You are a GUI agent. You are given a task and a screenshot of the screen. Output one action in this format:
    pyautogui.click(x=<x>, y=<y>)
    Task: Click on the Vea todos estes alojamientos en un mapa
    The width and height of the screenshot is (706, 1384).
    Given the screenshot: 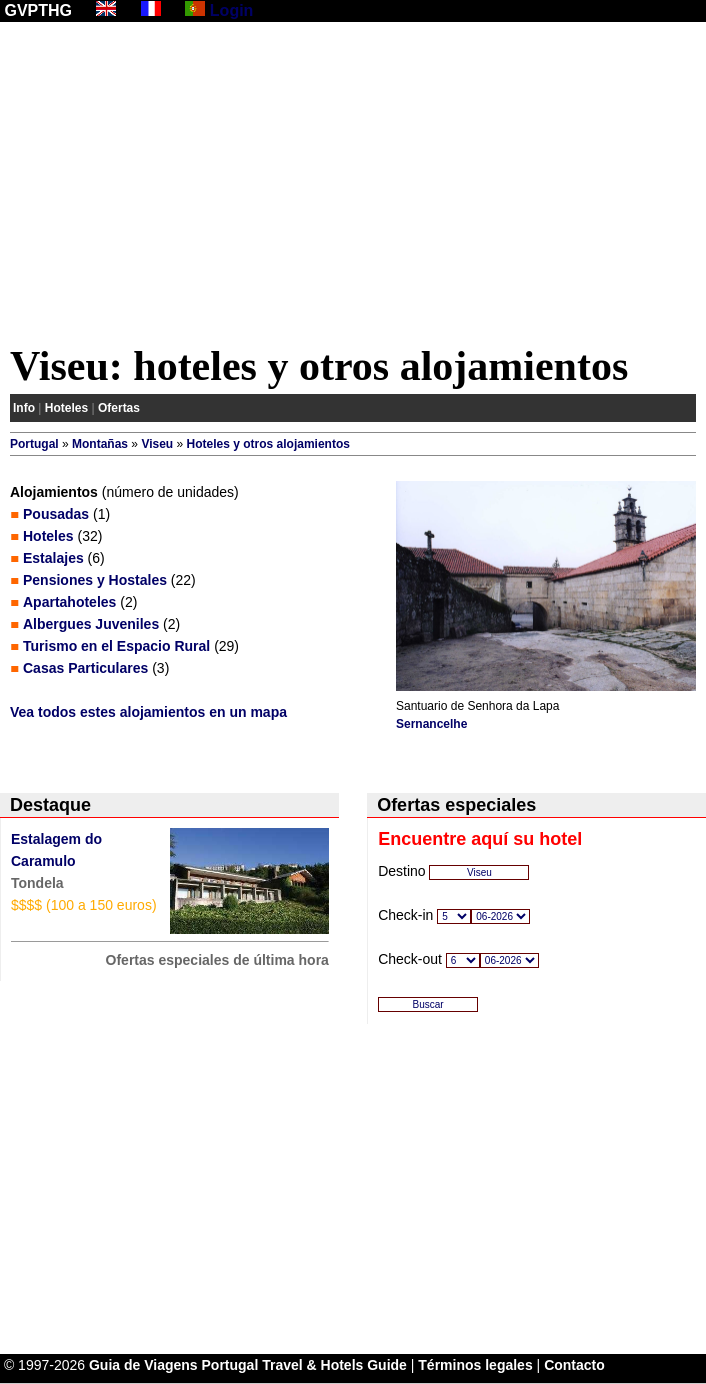 What is the action you would take?
    pyautogui.click(x=148, y=712)
    